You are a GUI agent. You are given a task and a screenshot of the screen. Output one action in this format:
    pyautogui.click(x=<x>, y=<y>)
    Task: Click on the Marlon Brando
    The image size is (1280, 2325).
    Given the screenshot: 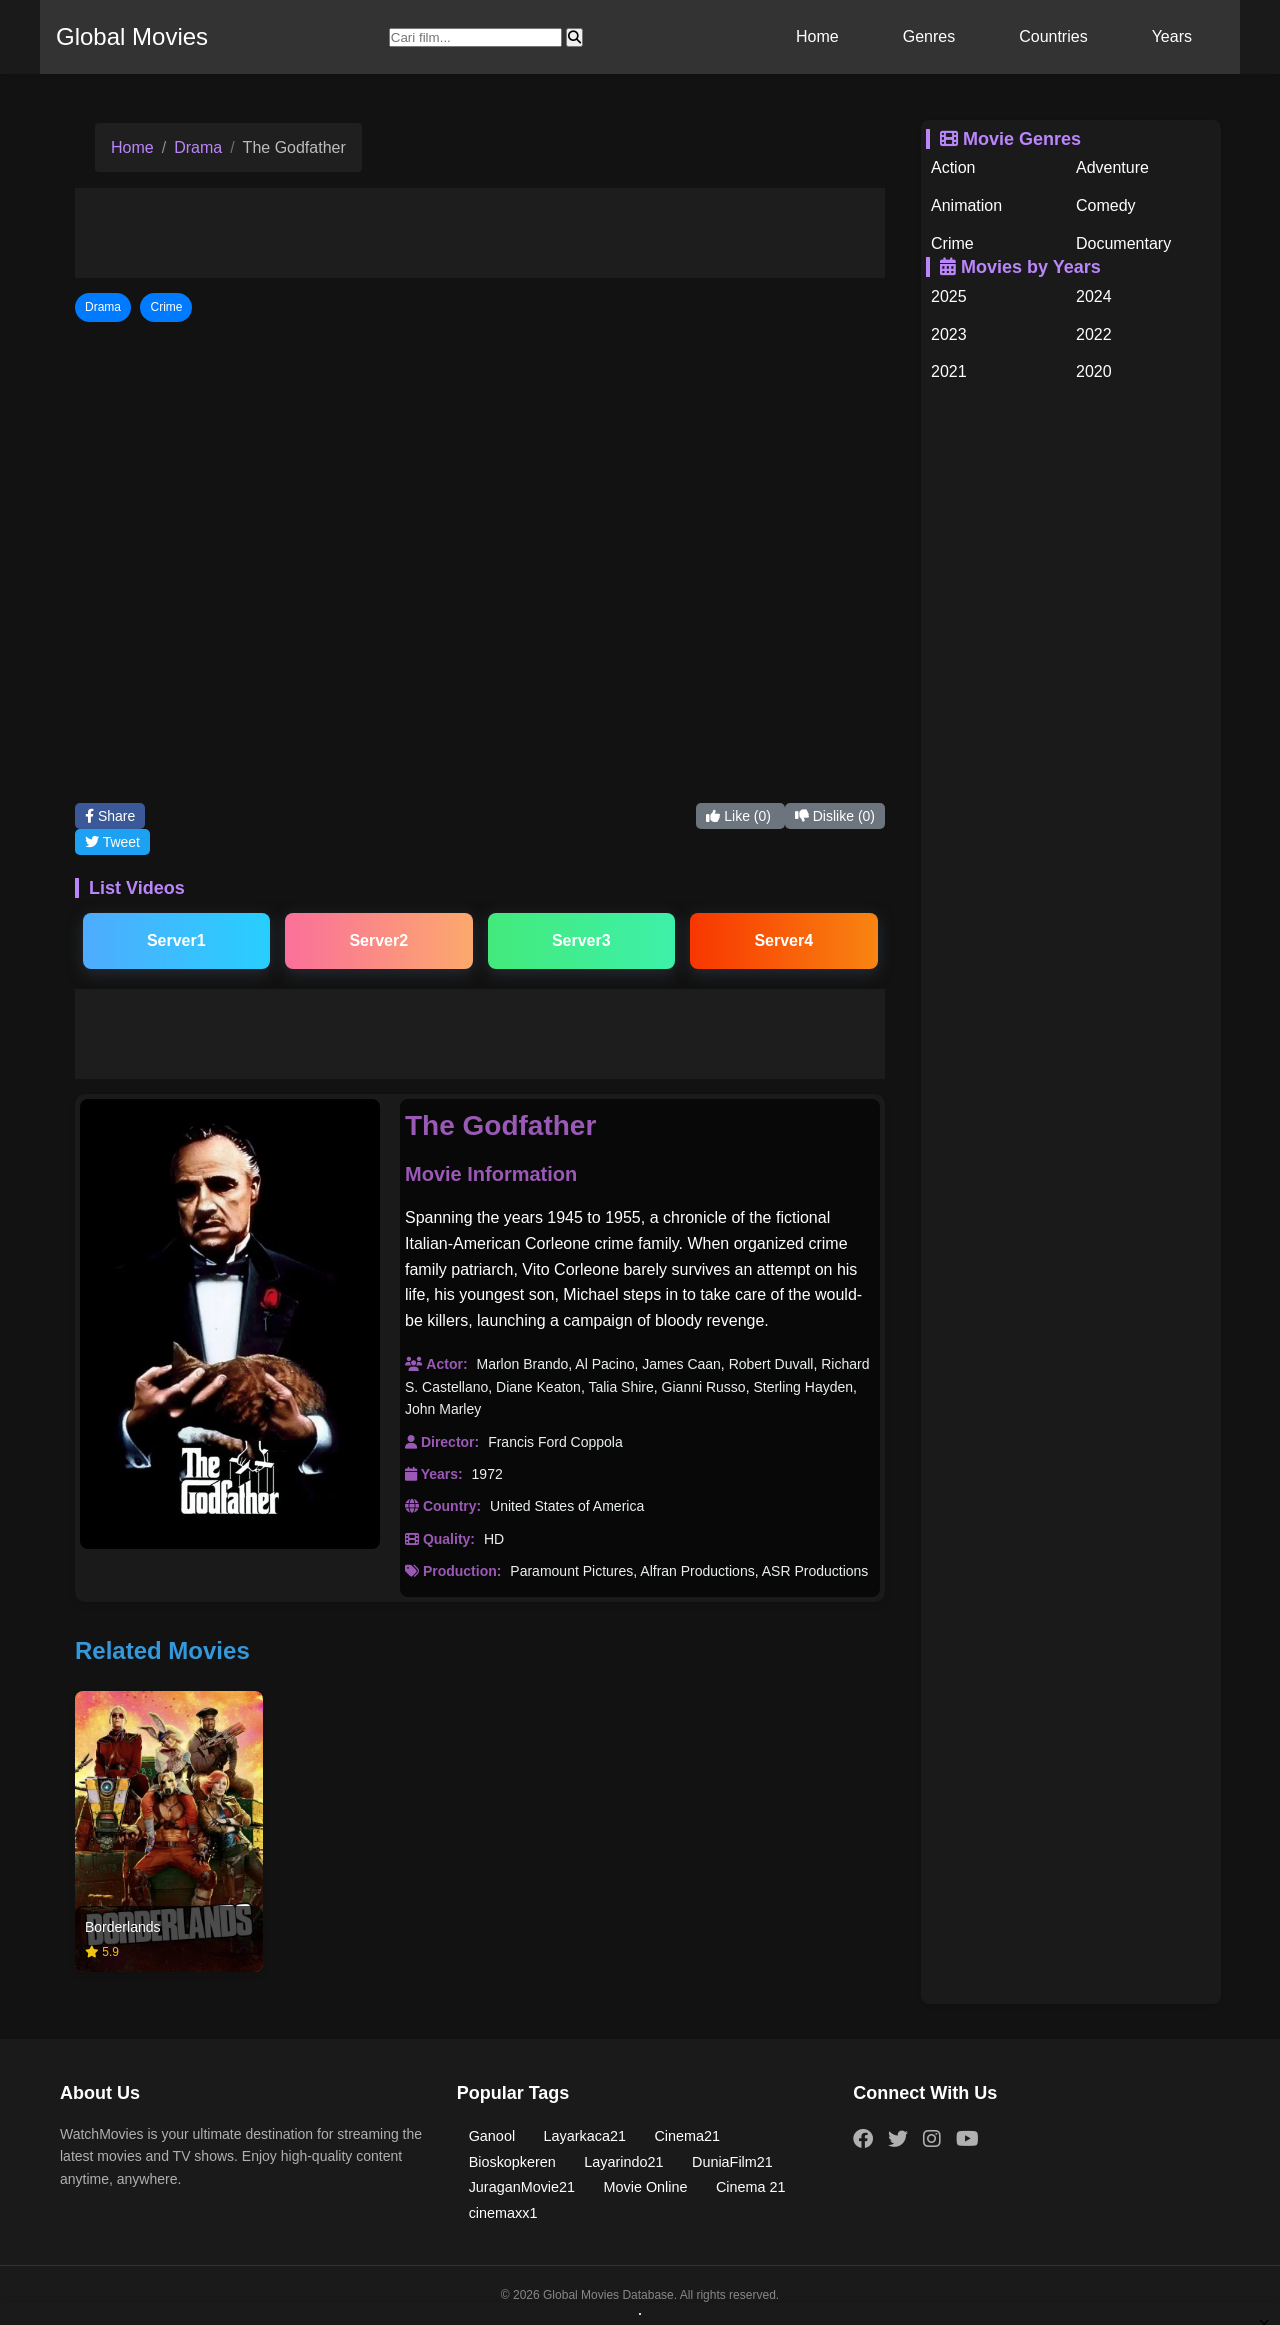 What is the action you would take?
    pyautogui.click(x=522, y=1364)
    